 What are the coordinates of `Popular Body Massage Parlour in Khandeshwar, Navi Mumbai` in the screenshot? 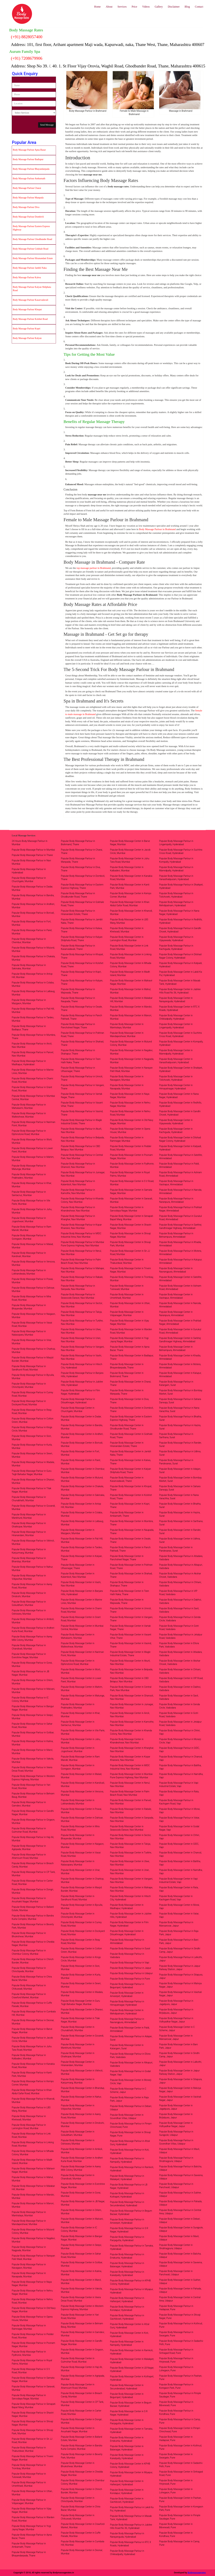 It's located at (78, 1209).